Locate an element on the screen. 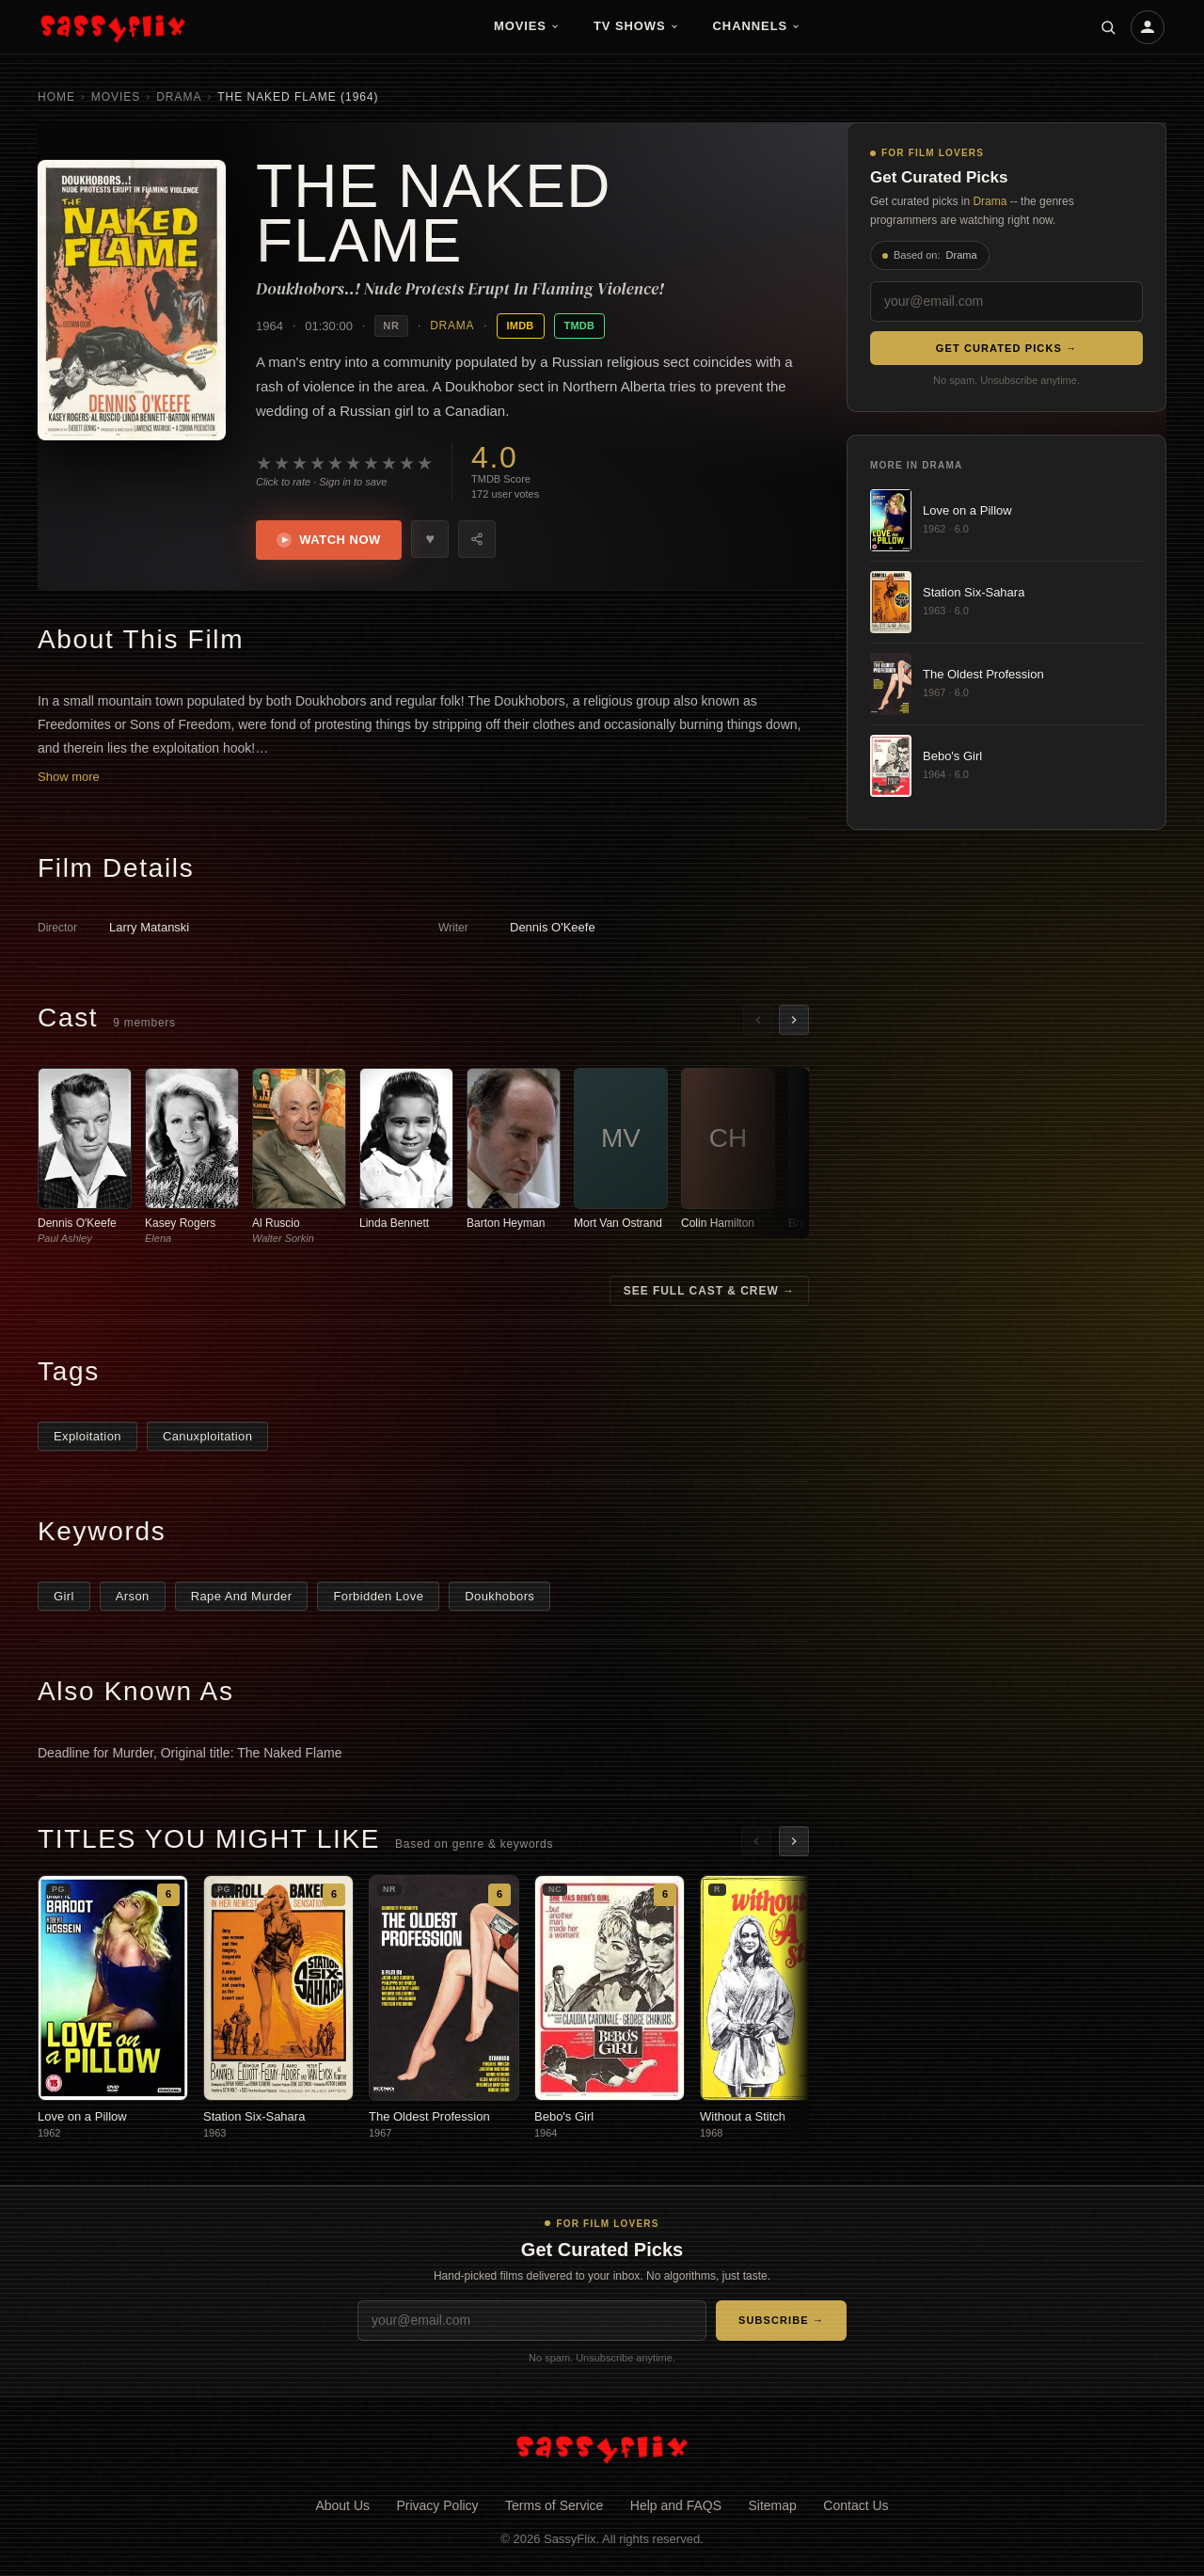 The height and width of the screenshot is (2576, 1204). Larry Matanski is located at coordinates (149, 929).